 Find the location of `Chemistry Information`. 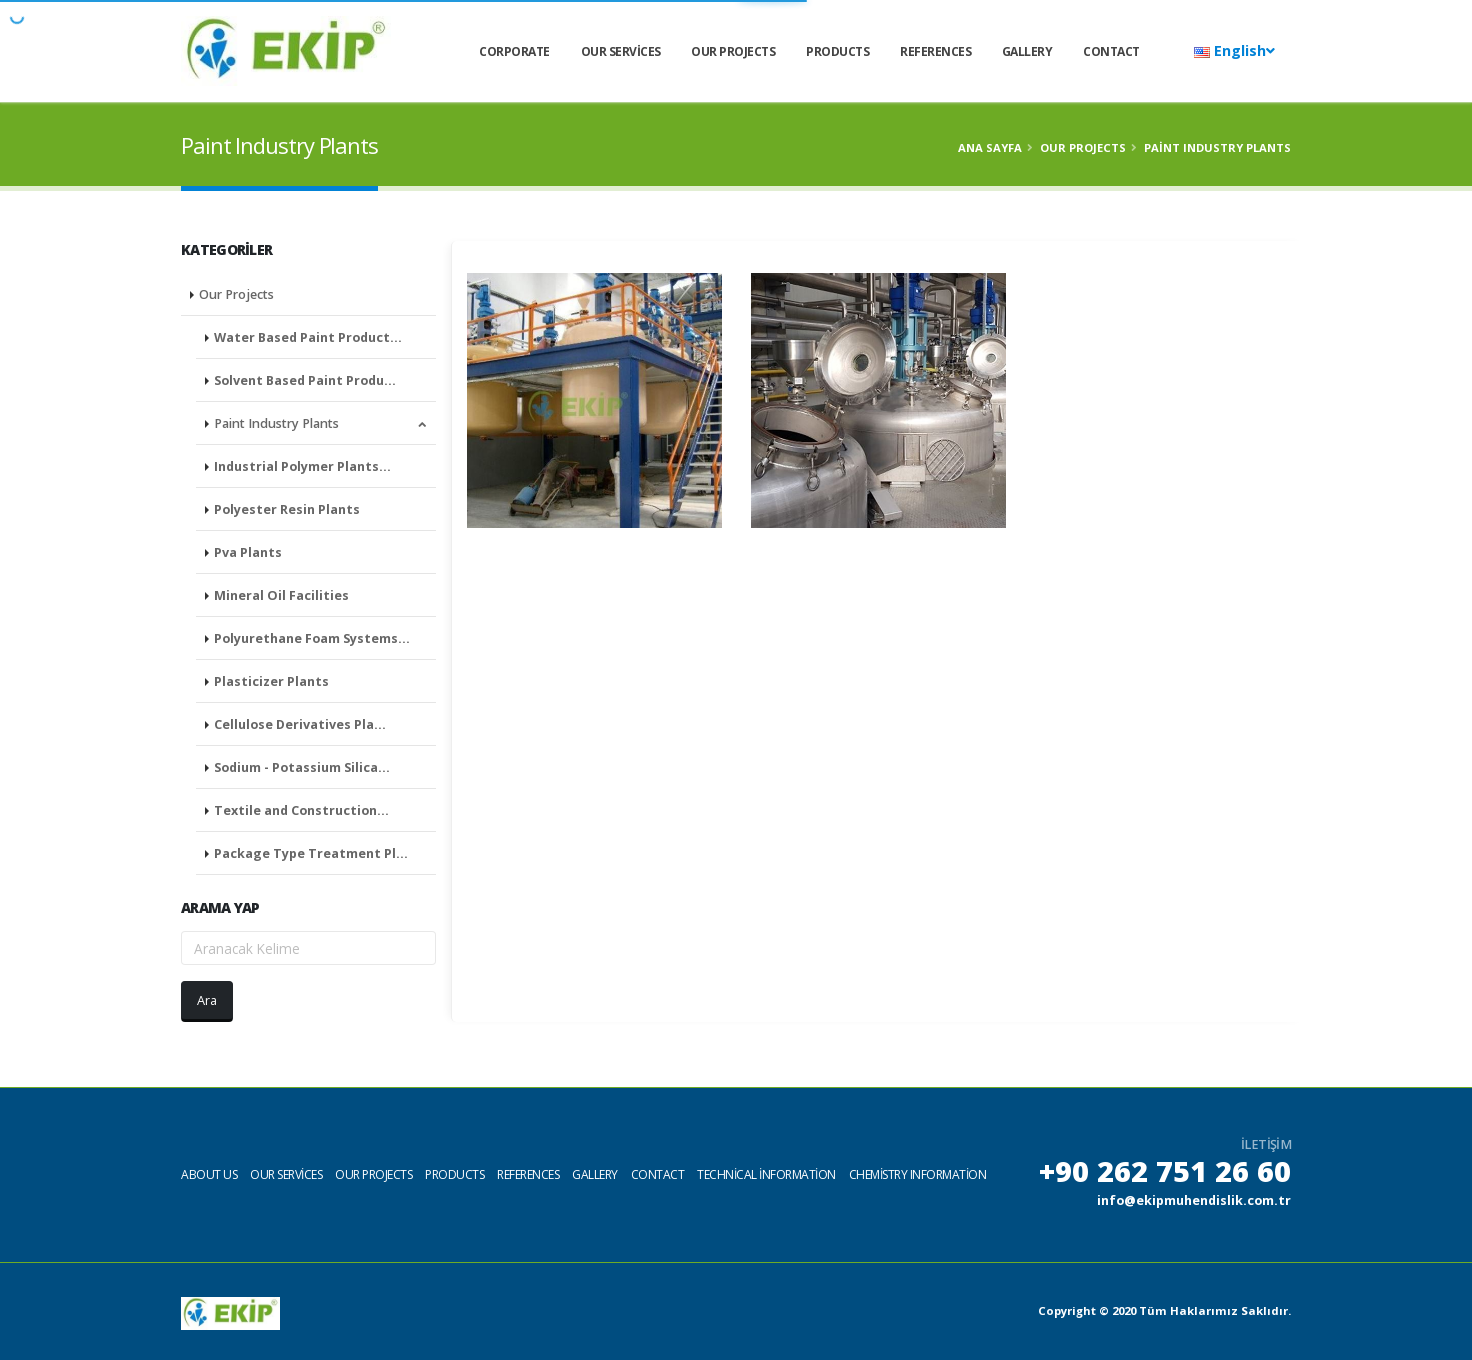

Chemistry Information is located at coordinates (918, 1174).